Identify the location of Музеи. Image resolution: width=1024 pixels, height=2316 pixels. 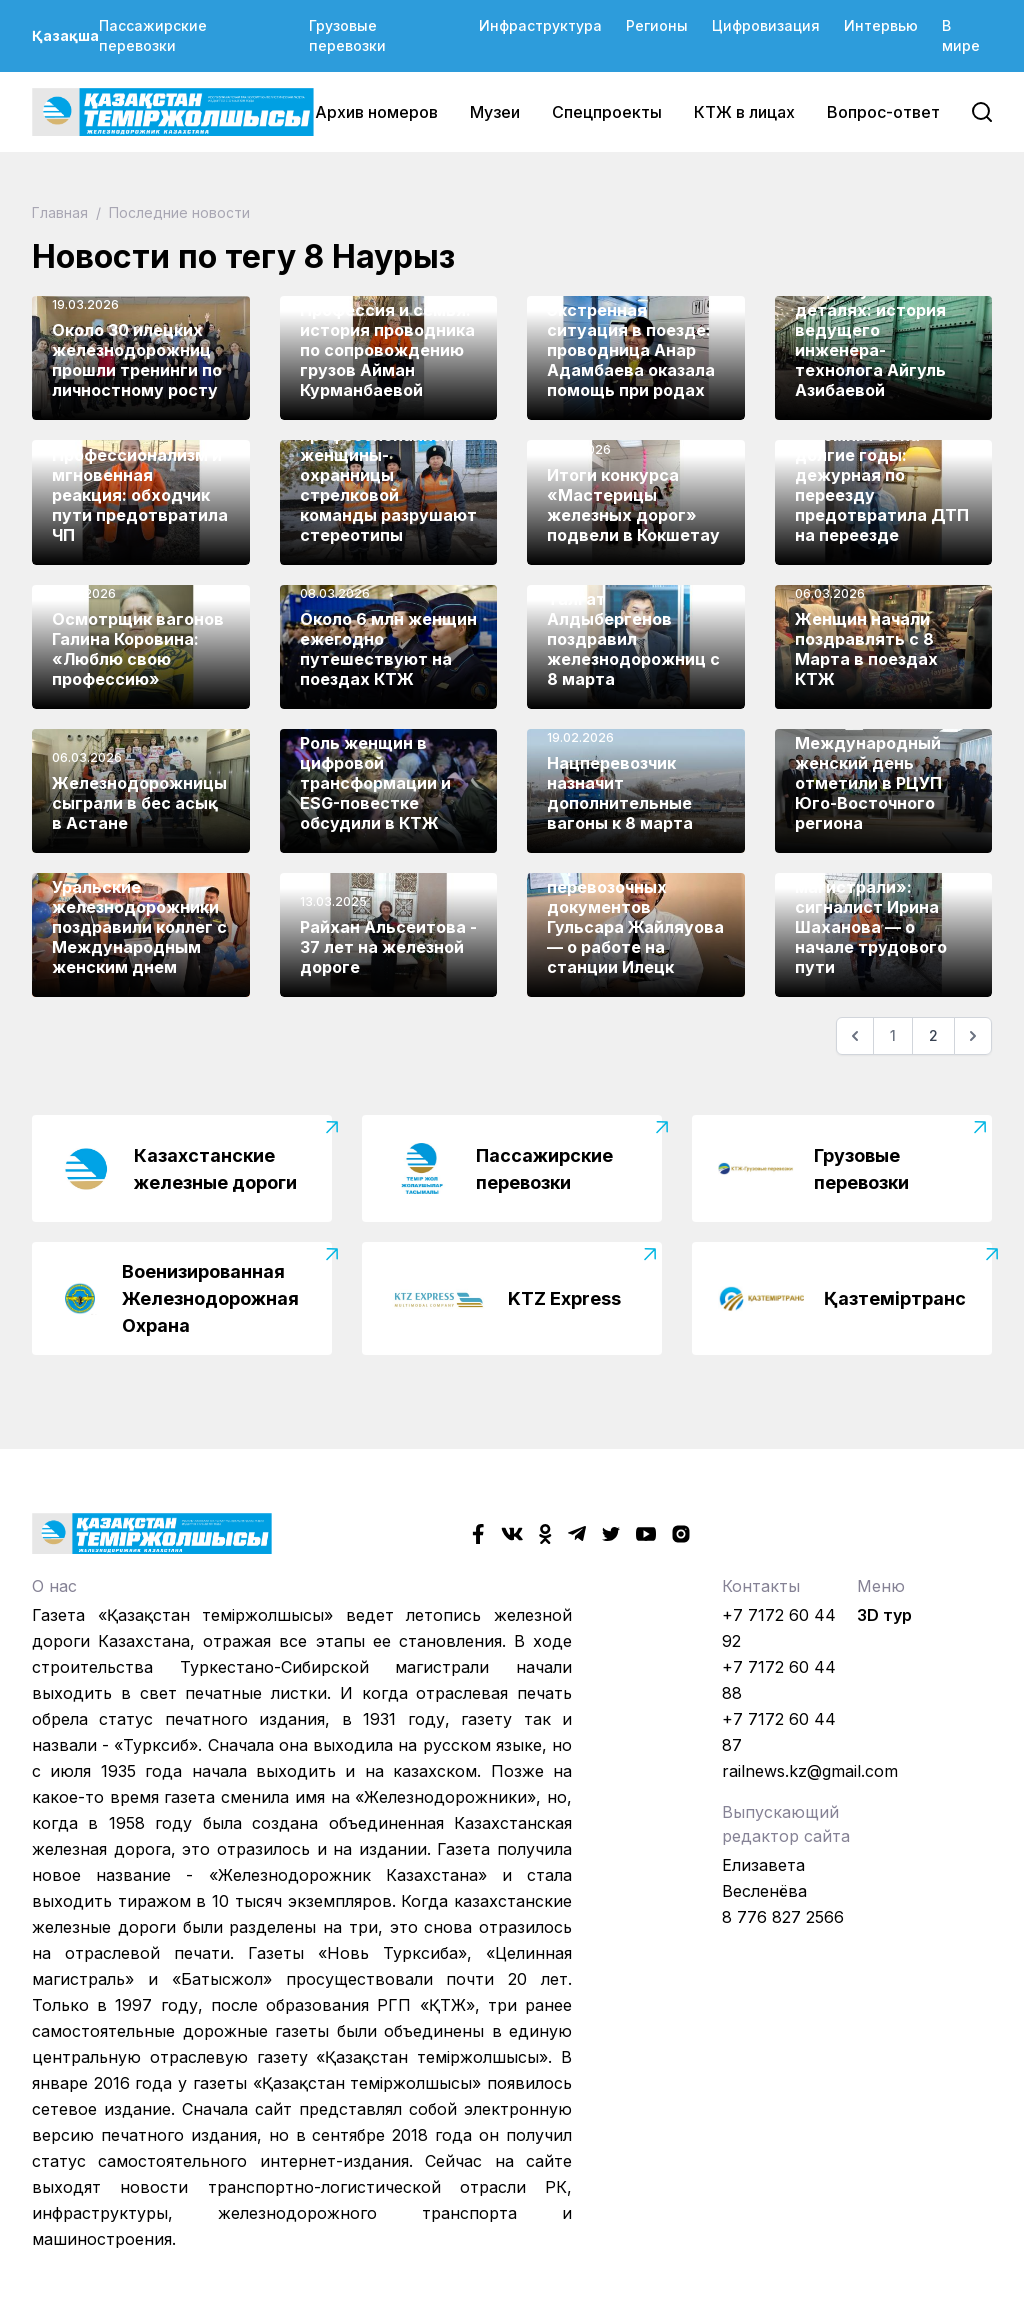
(495, 112).